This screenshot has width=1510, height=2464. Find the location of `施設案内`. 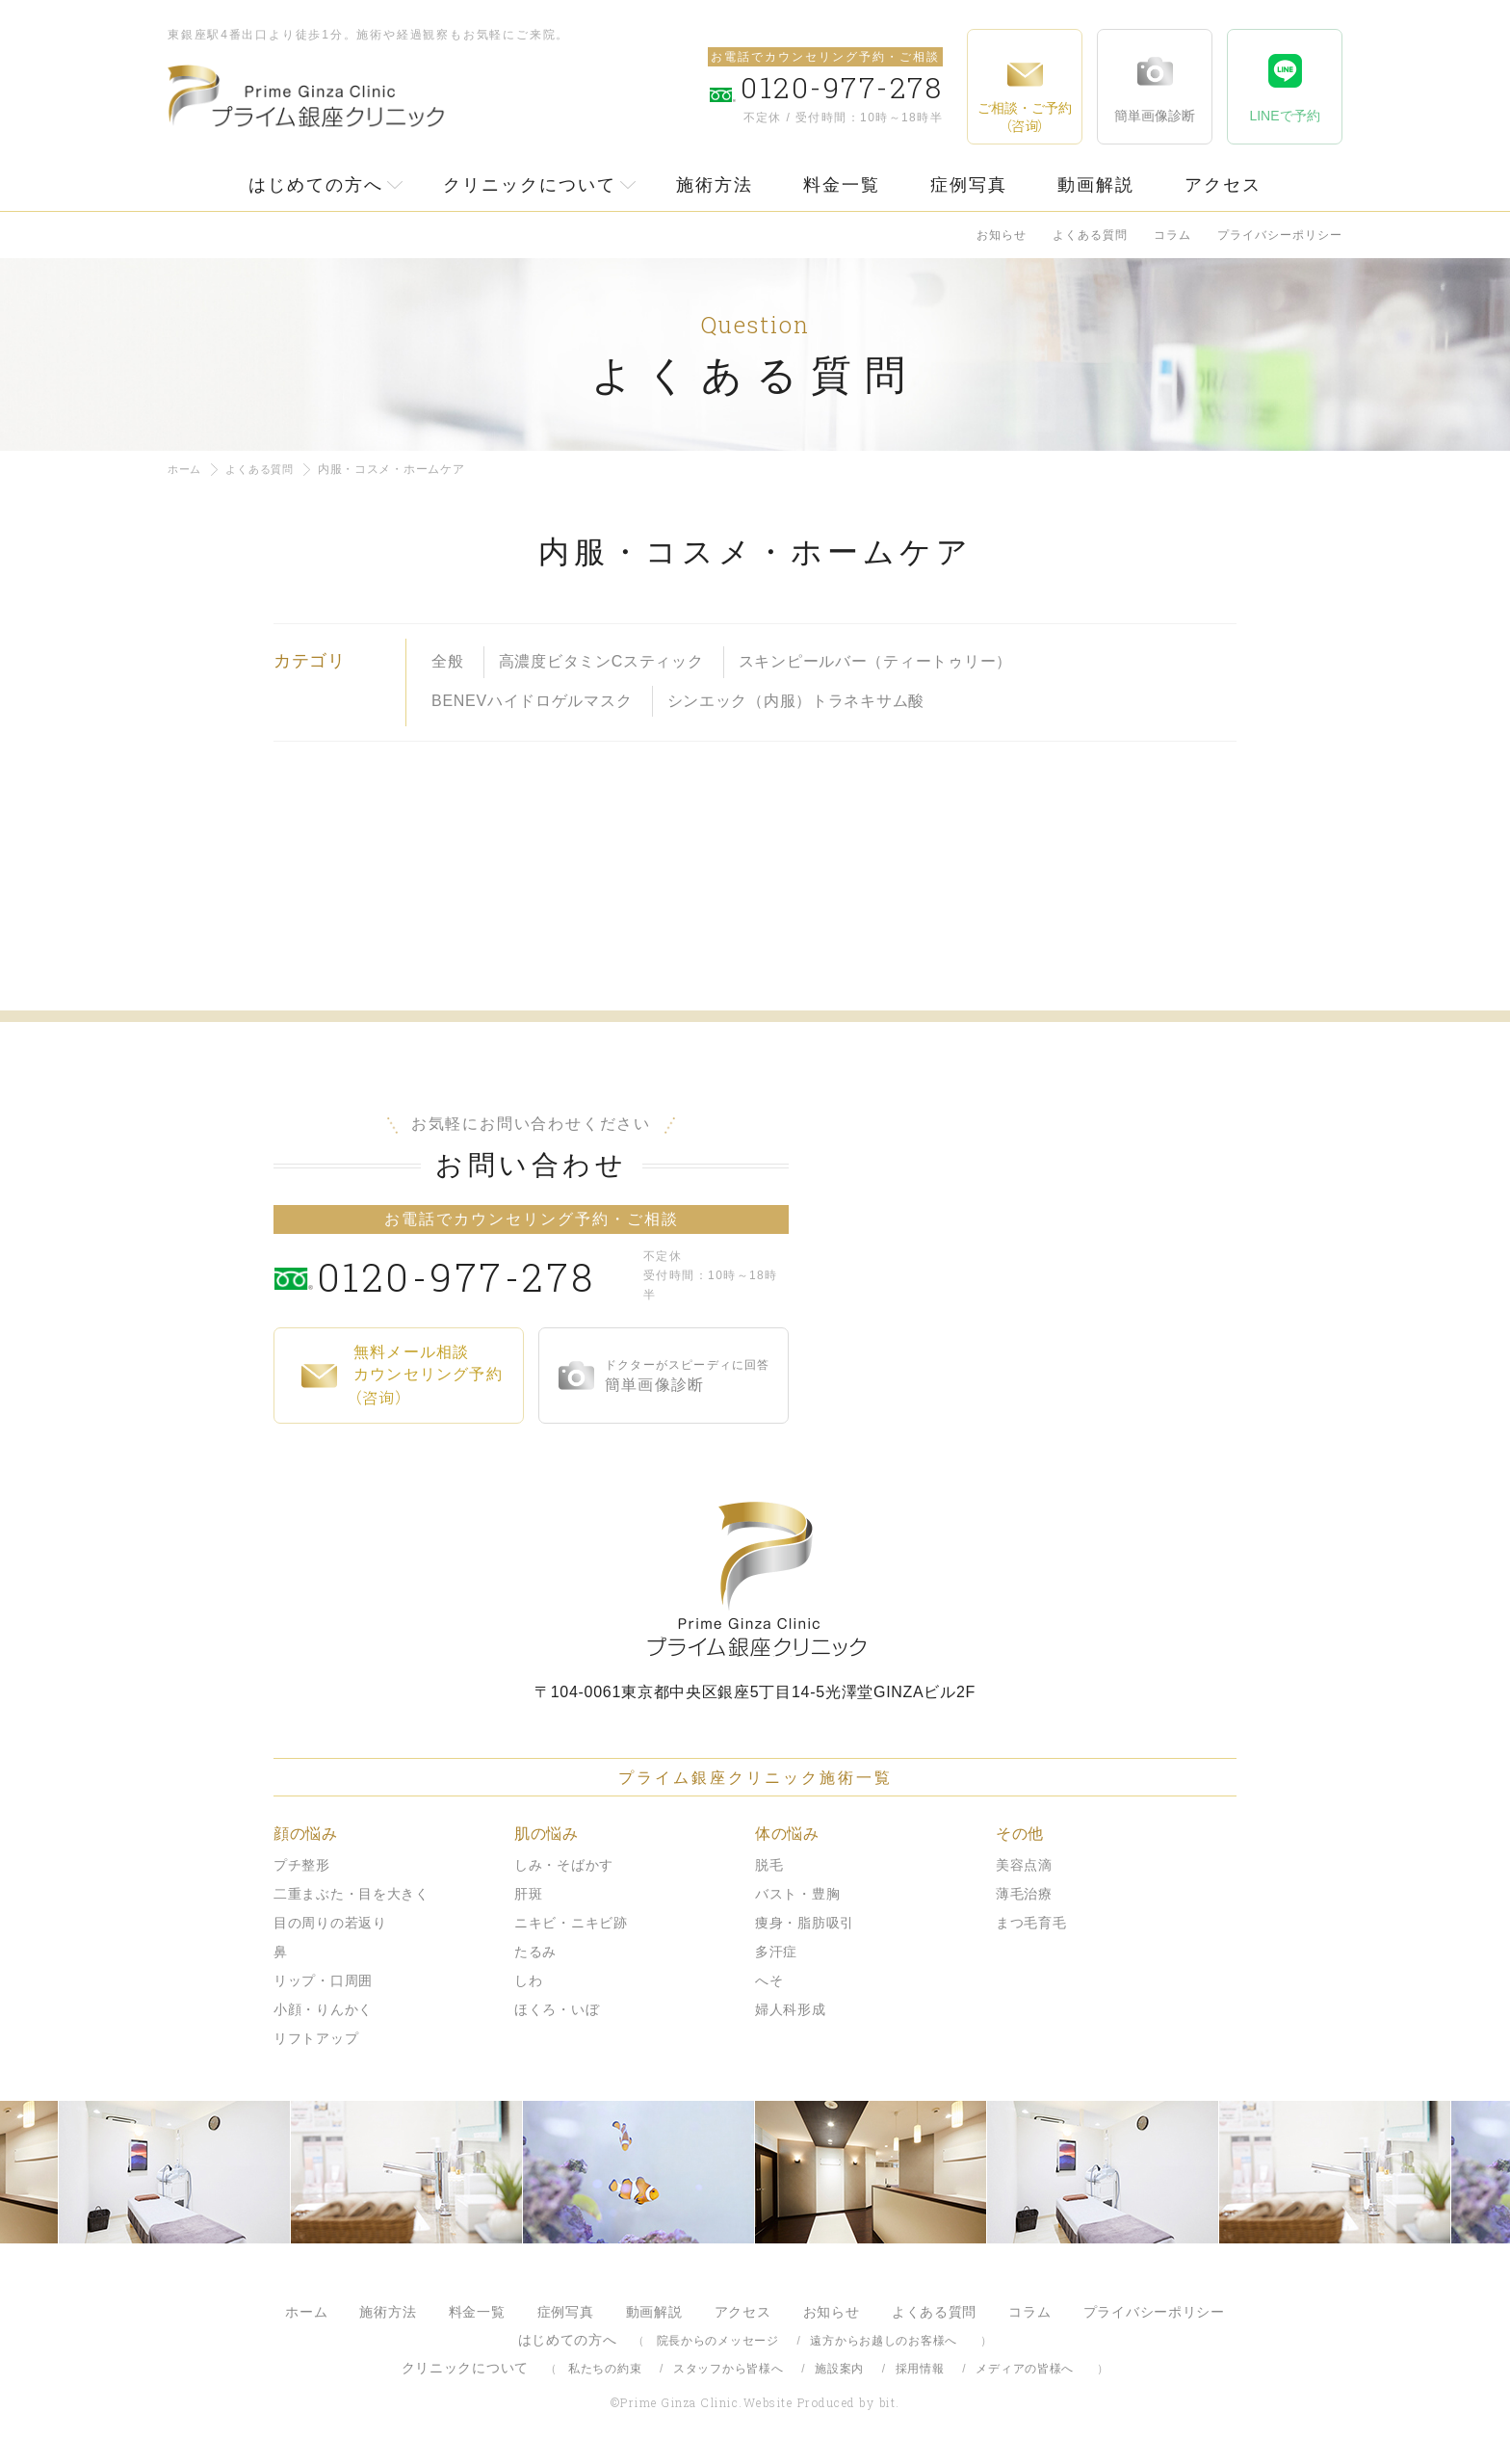

施設案内 is located at coordinates (839, 2368).